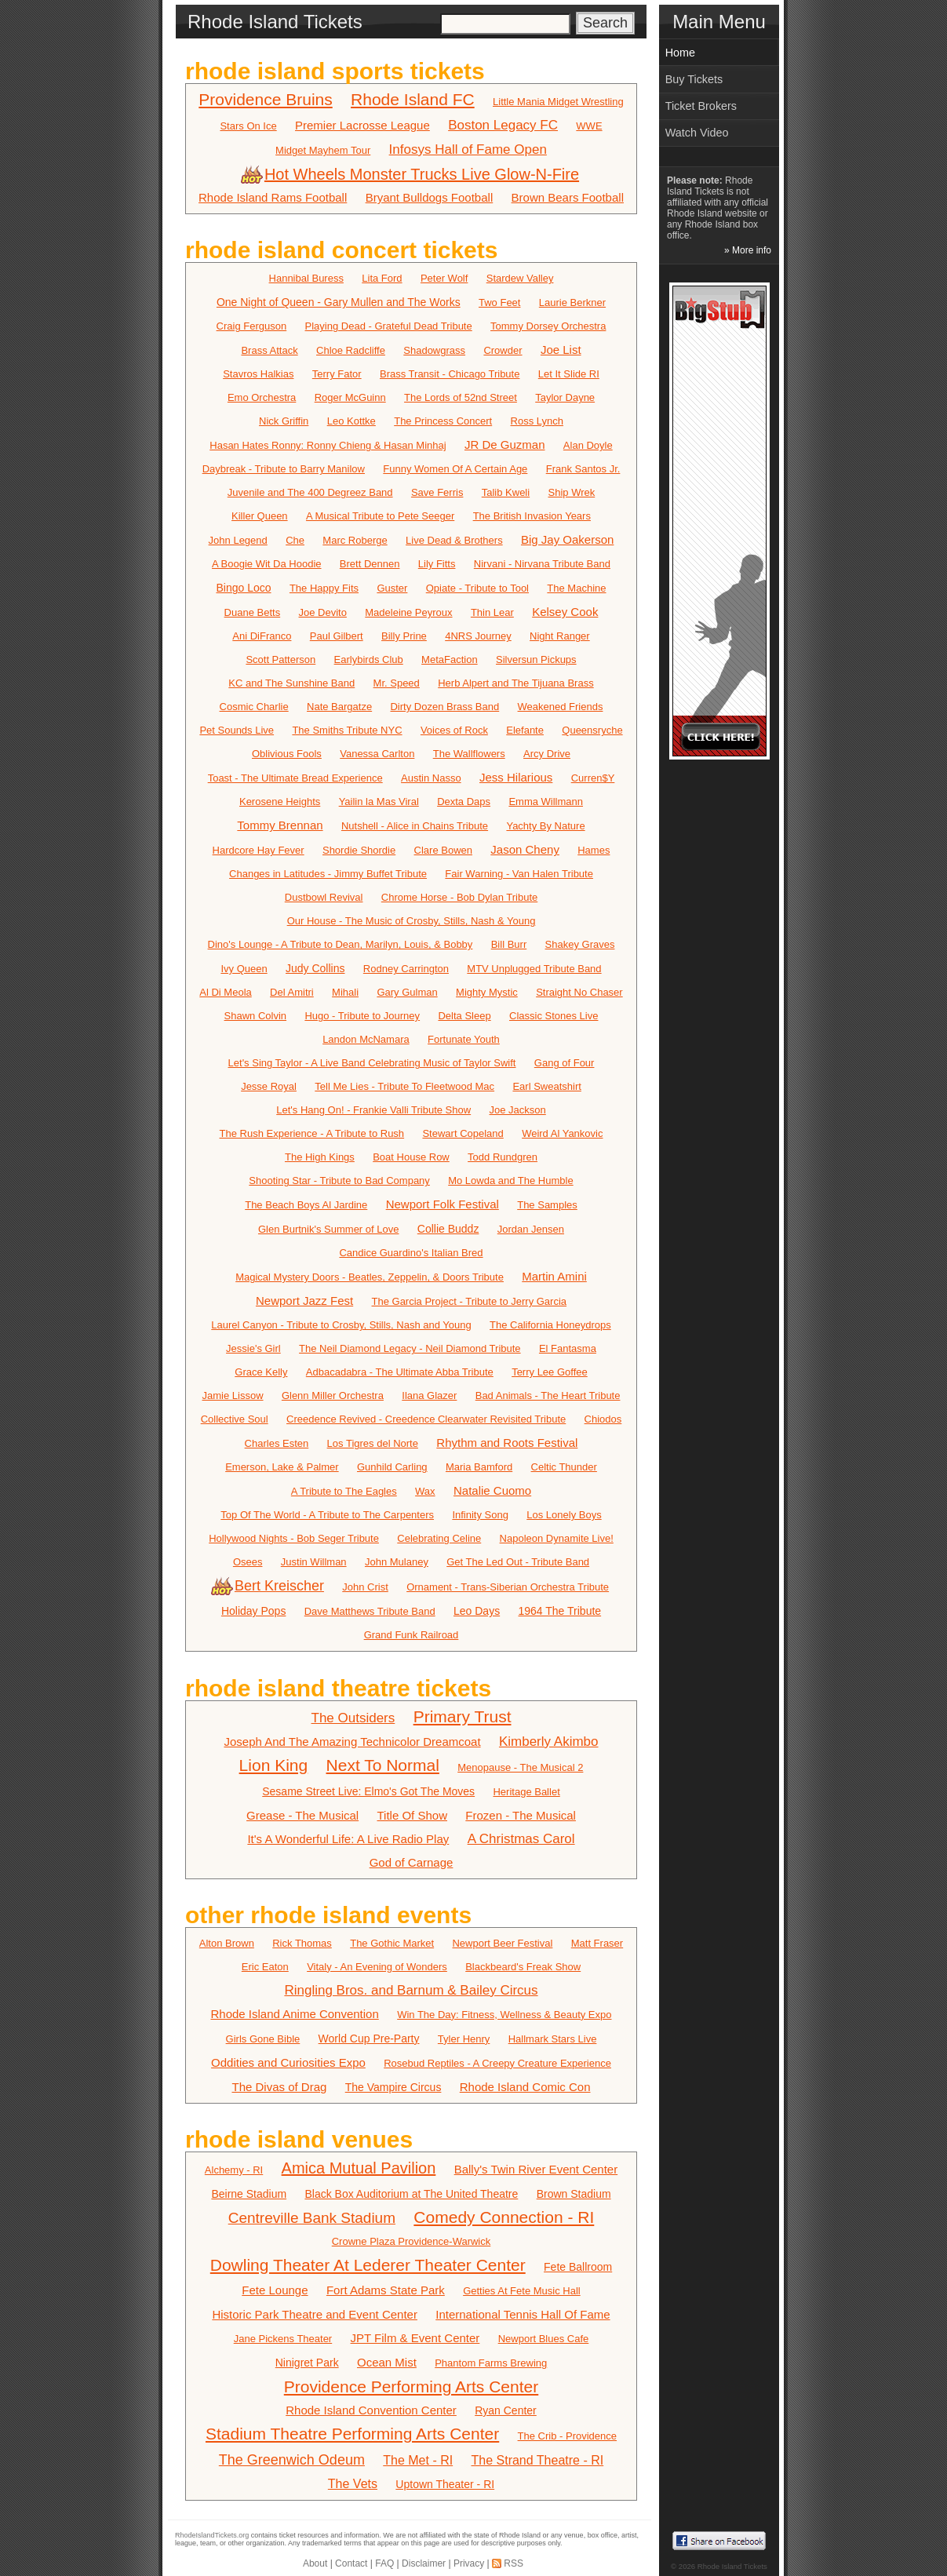 This screenshot has width=947, height=2576. Describe the element at coordinates (261, 1372) in the screenshot. I see `Grace Kelly` at that location.